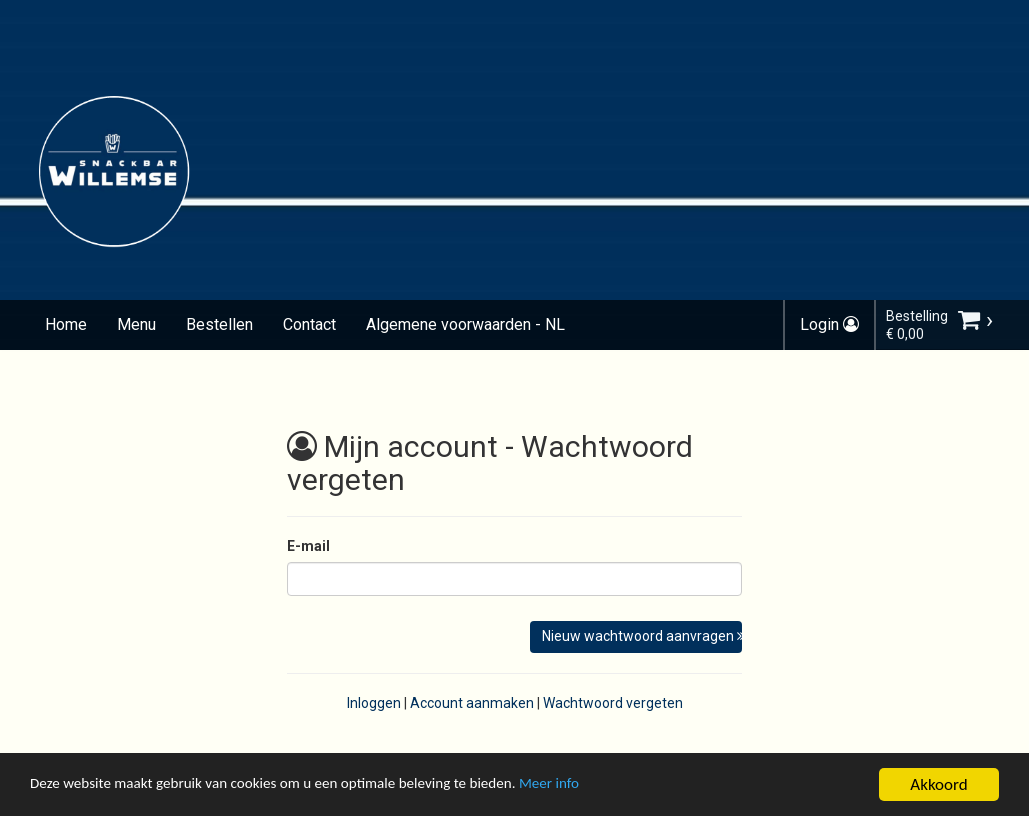 The image size is (1029, 816). Describe the element at coordinates (615, 787) in the screenshot. I see `Meer info` at that location.